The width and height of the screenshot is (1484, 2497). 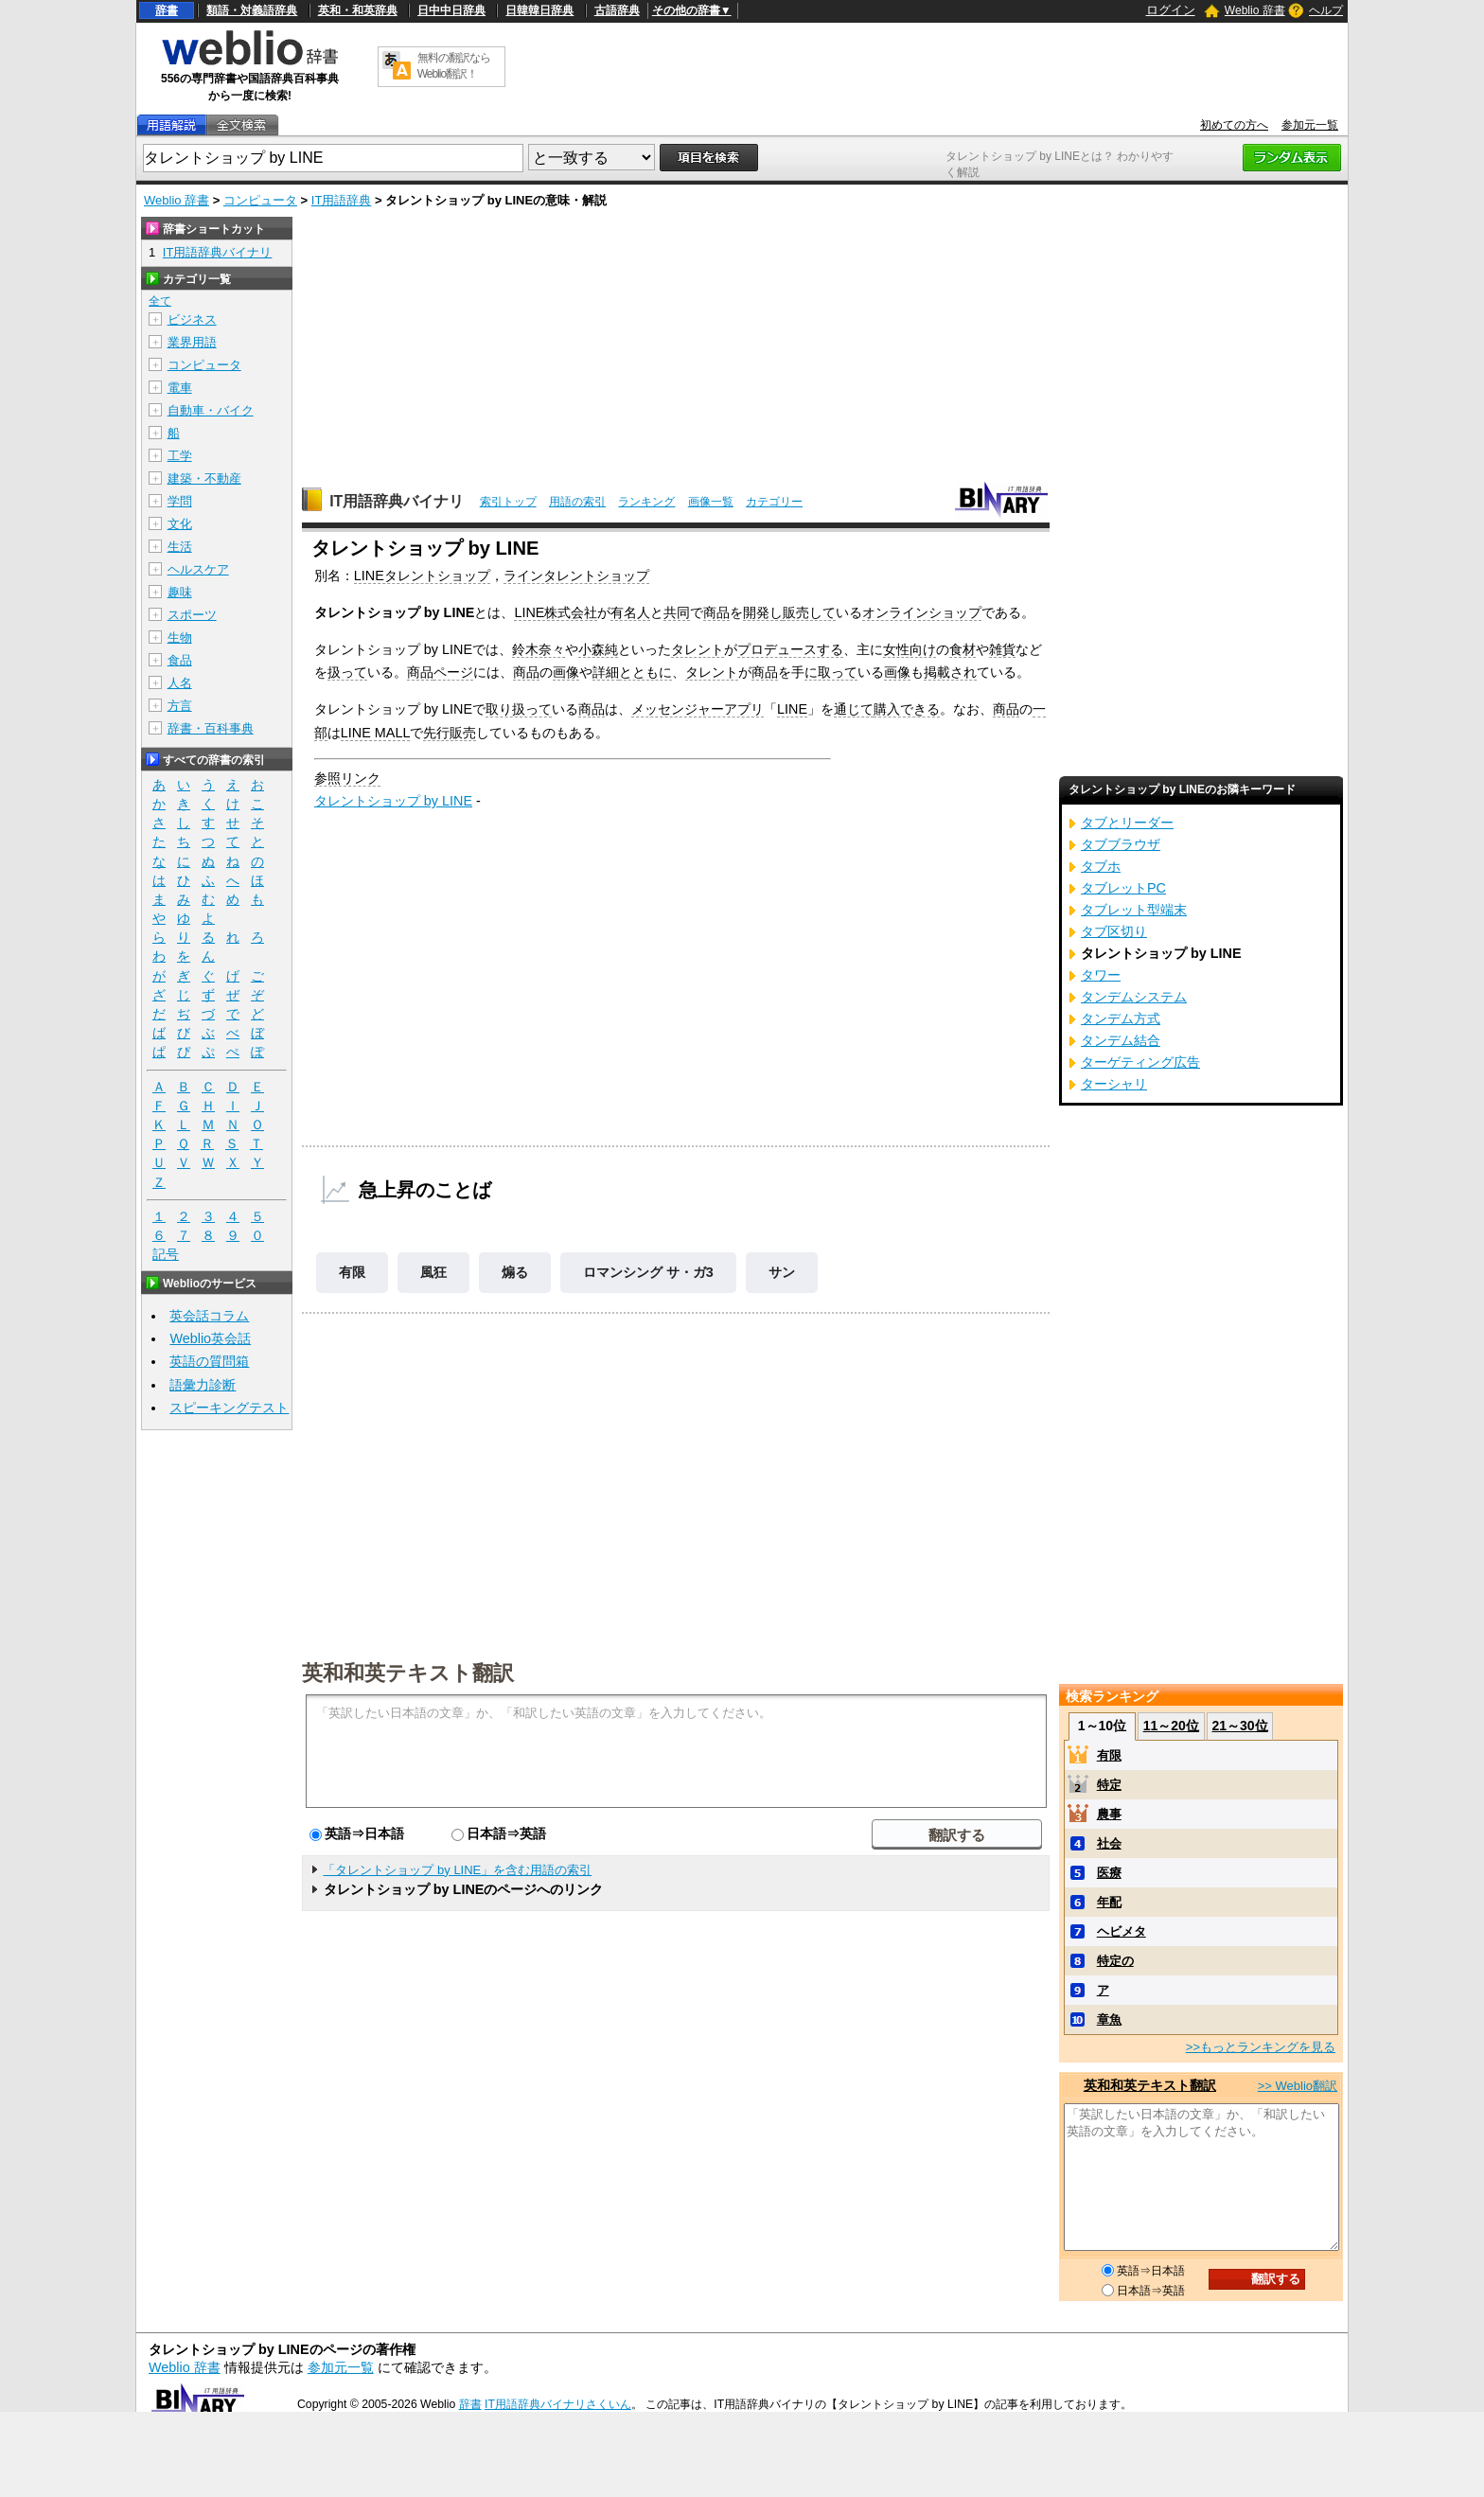 What do you see at coordinates (697, 709) in the screenshot?
I see `メッセンジャーアプリ` at bounding box center [697, 709].